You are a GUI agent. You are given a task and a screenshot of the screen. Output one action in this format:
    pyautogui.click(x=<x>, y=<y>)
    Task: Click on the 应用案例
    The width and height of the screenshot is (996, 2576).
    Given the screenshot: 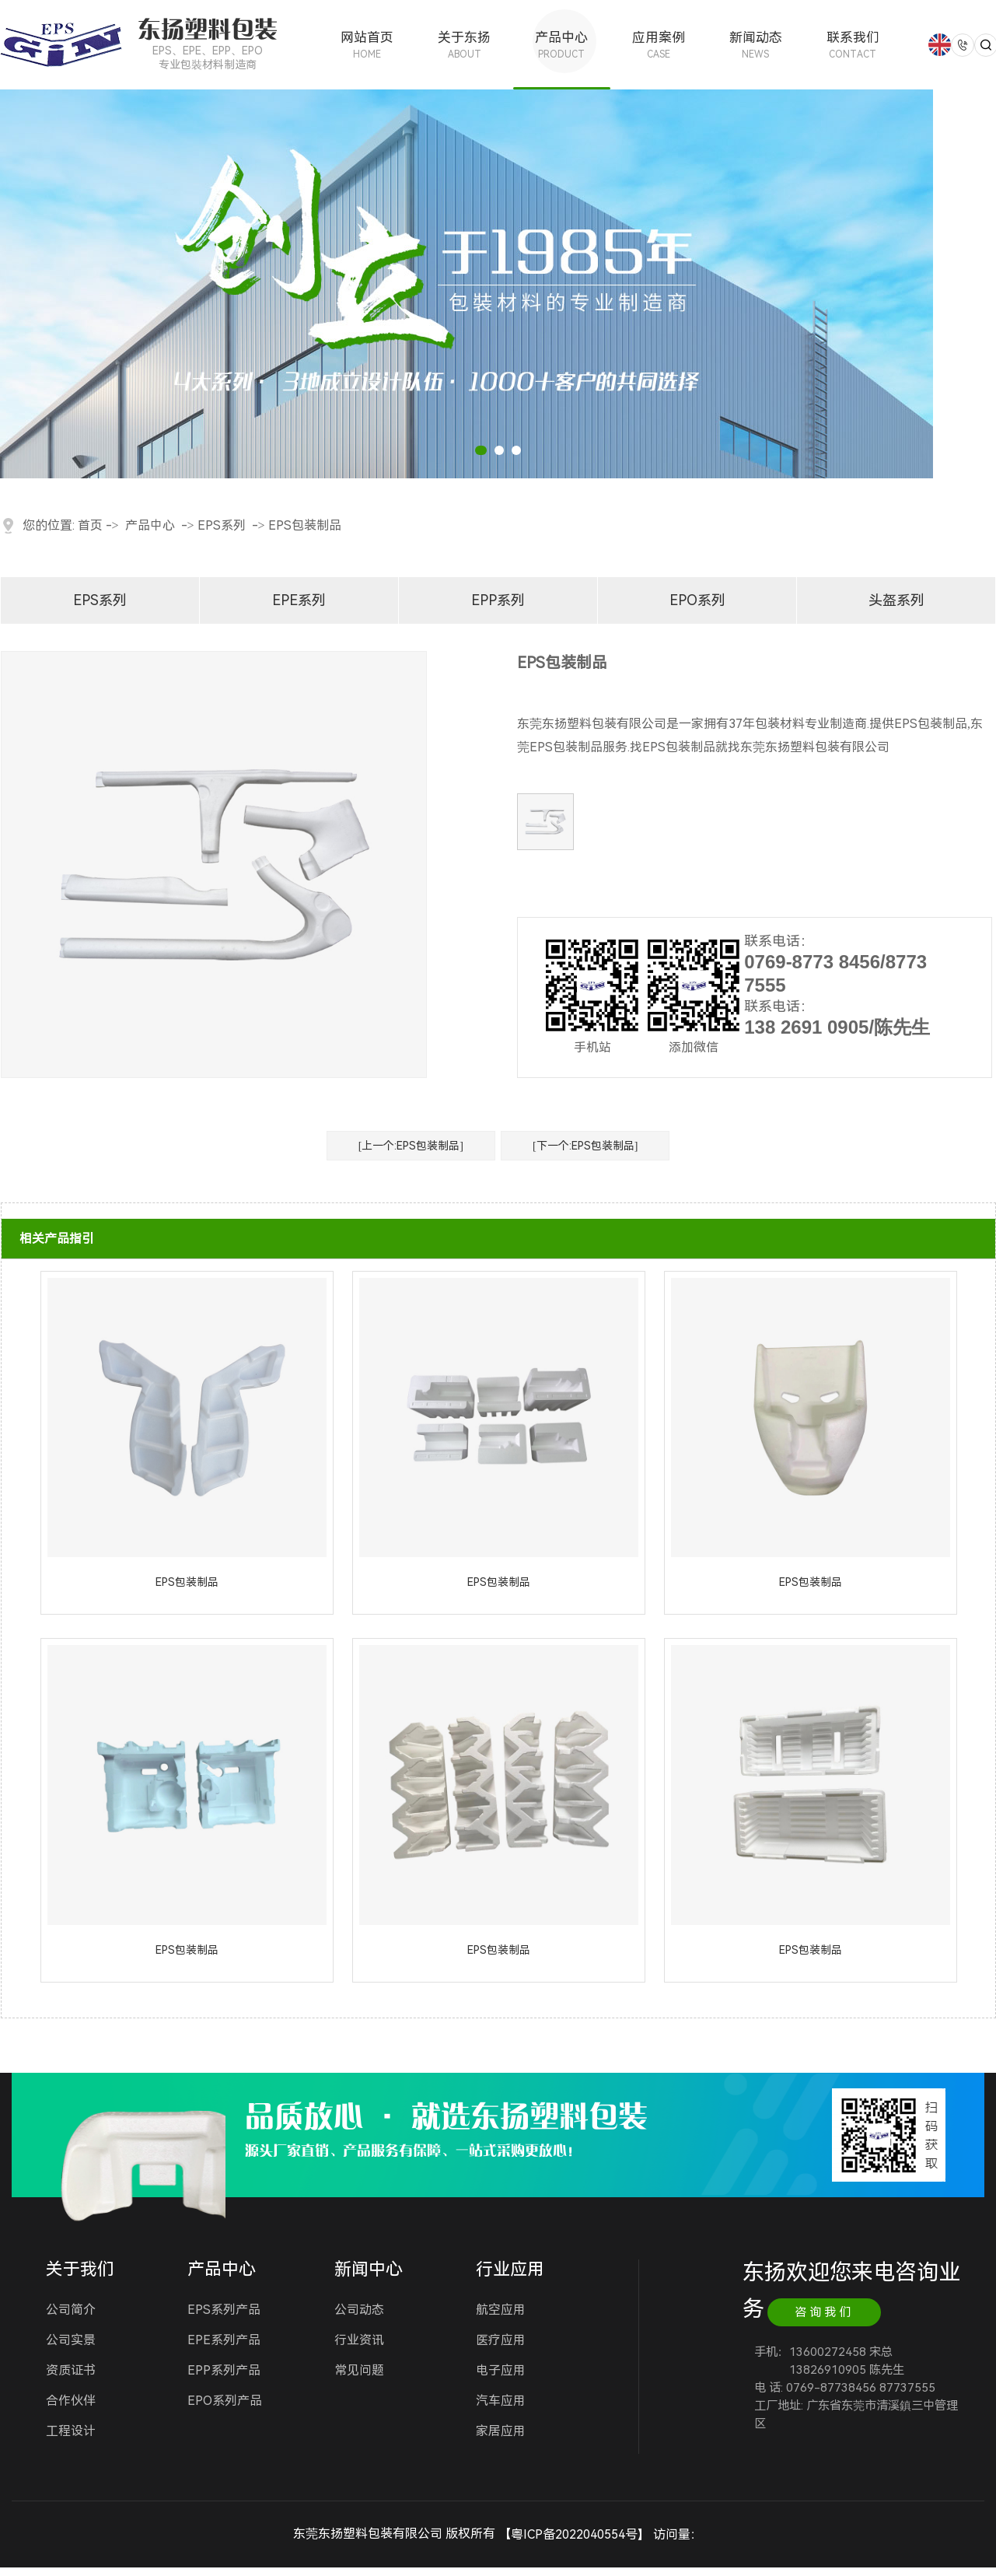 What is the action you would take?
    pyautogui.click(x=659, y=45)
    